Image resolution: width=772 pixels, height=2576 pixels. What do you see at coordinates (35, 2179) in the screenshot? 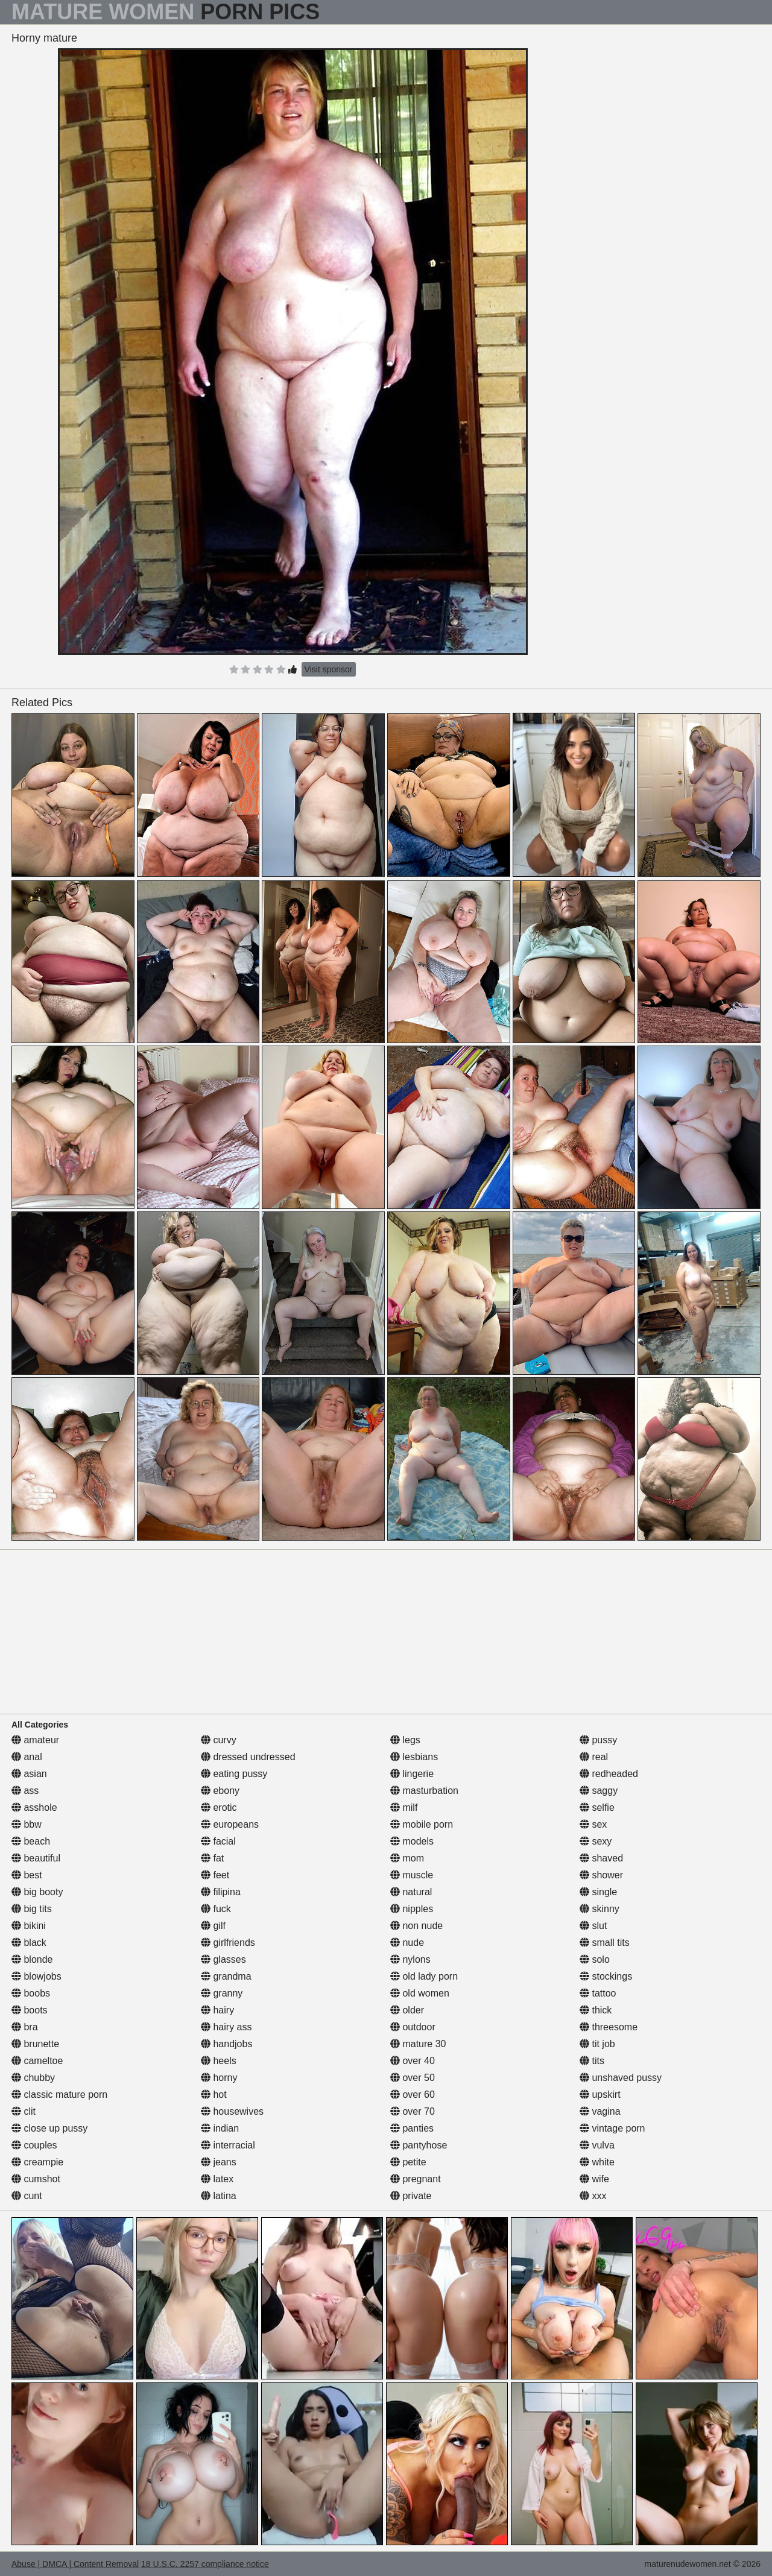
I see `cumshot` at bounding box center [35, 2179].